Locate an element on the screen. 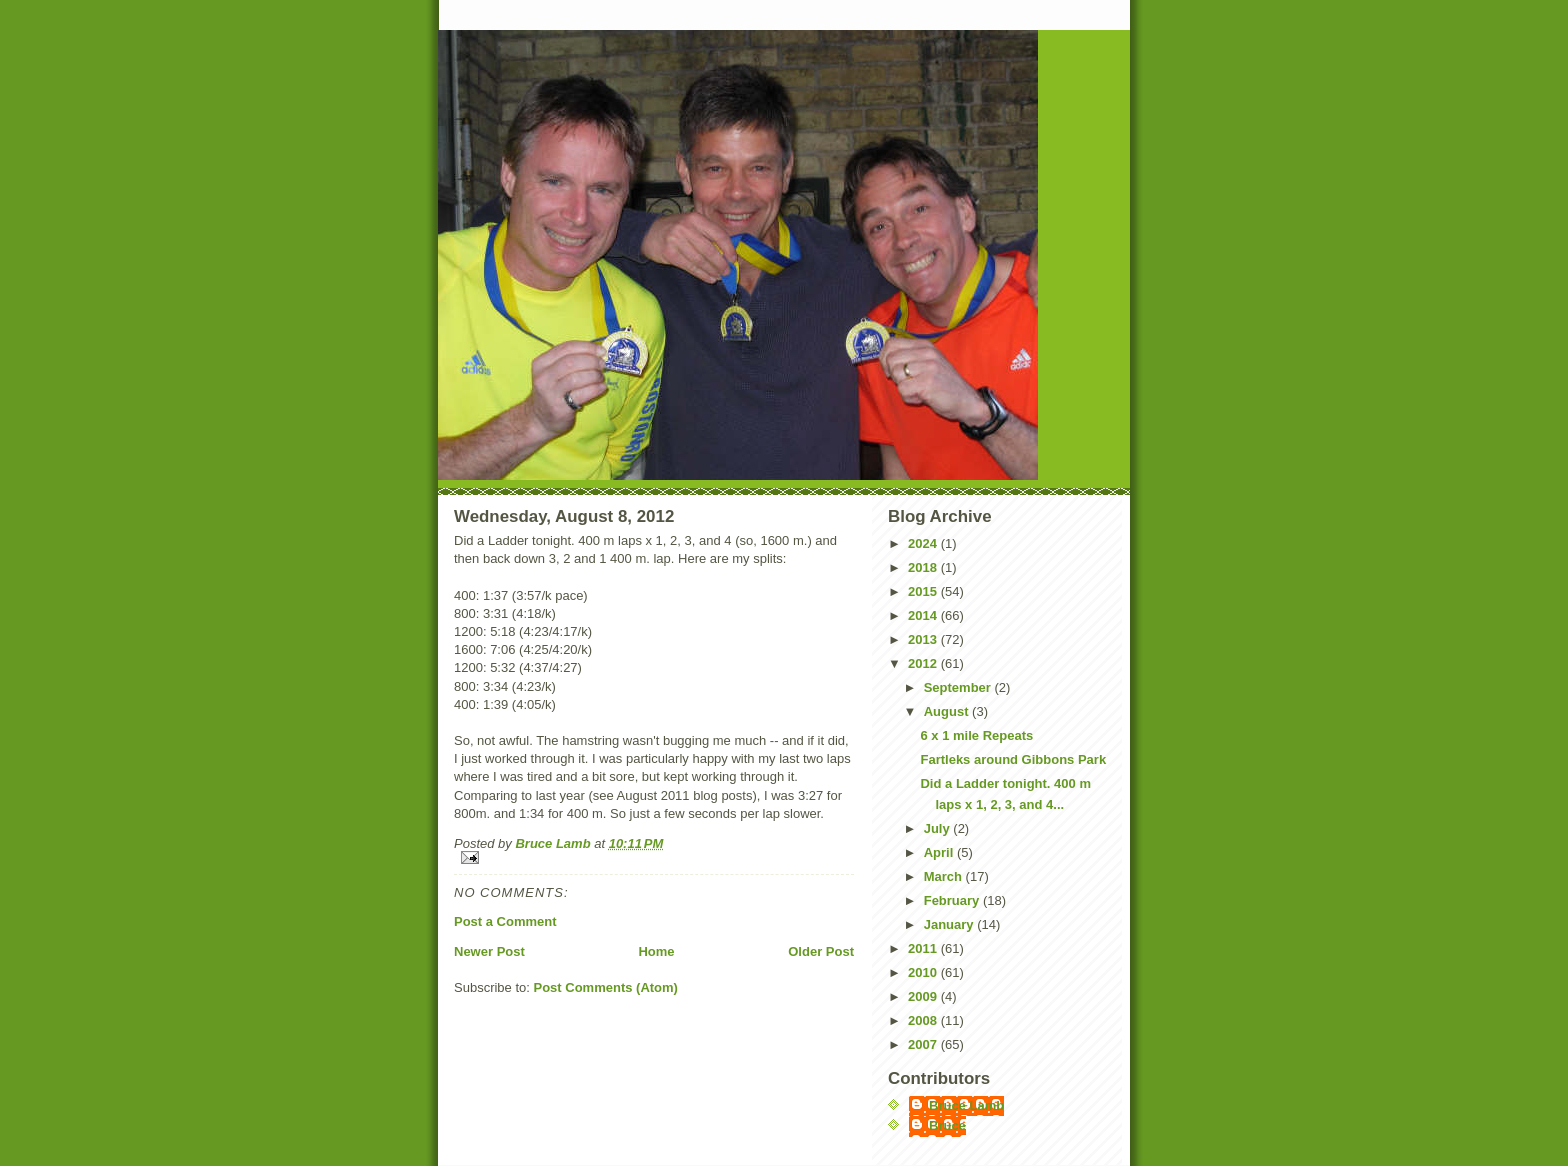 The width and height of the screenshot is (1568, 1166). 2024 is located at coordinates (924, 543).